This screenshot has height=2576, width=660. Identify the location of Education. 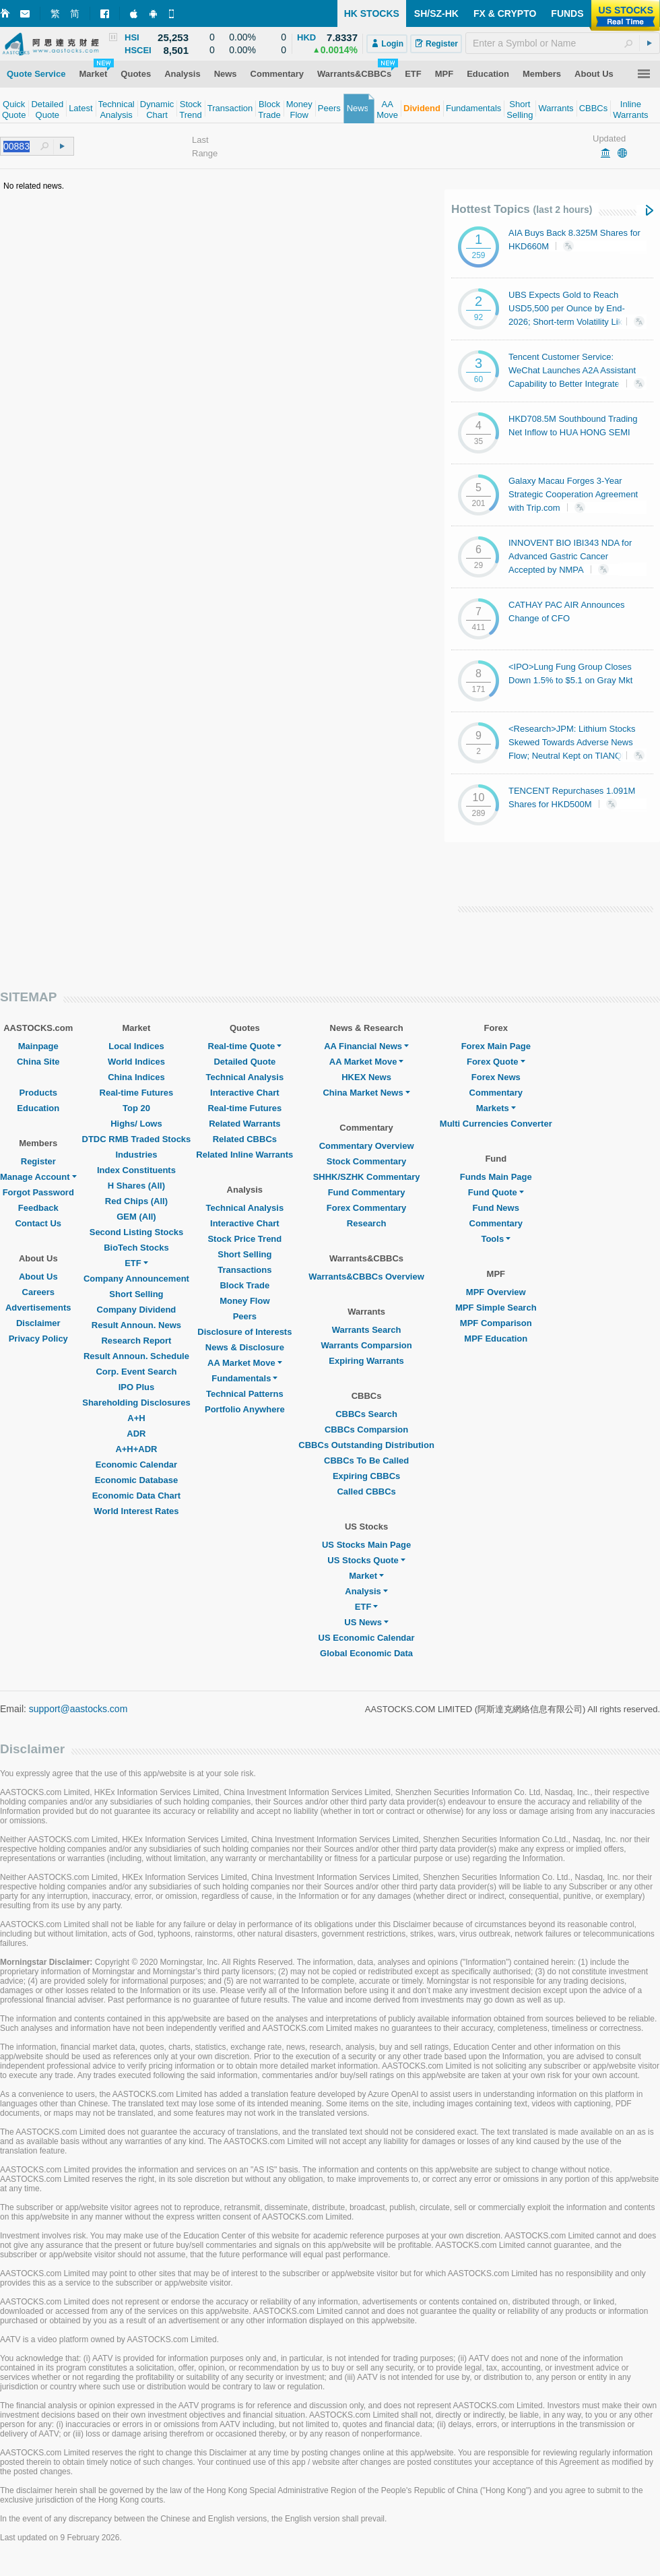
(38, 1108).